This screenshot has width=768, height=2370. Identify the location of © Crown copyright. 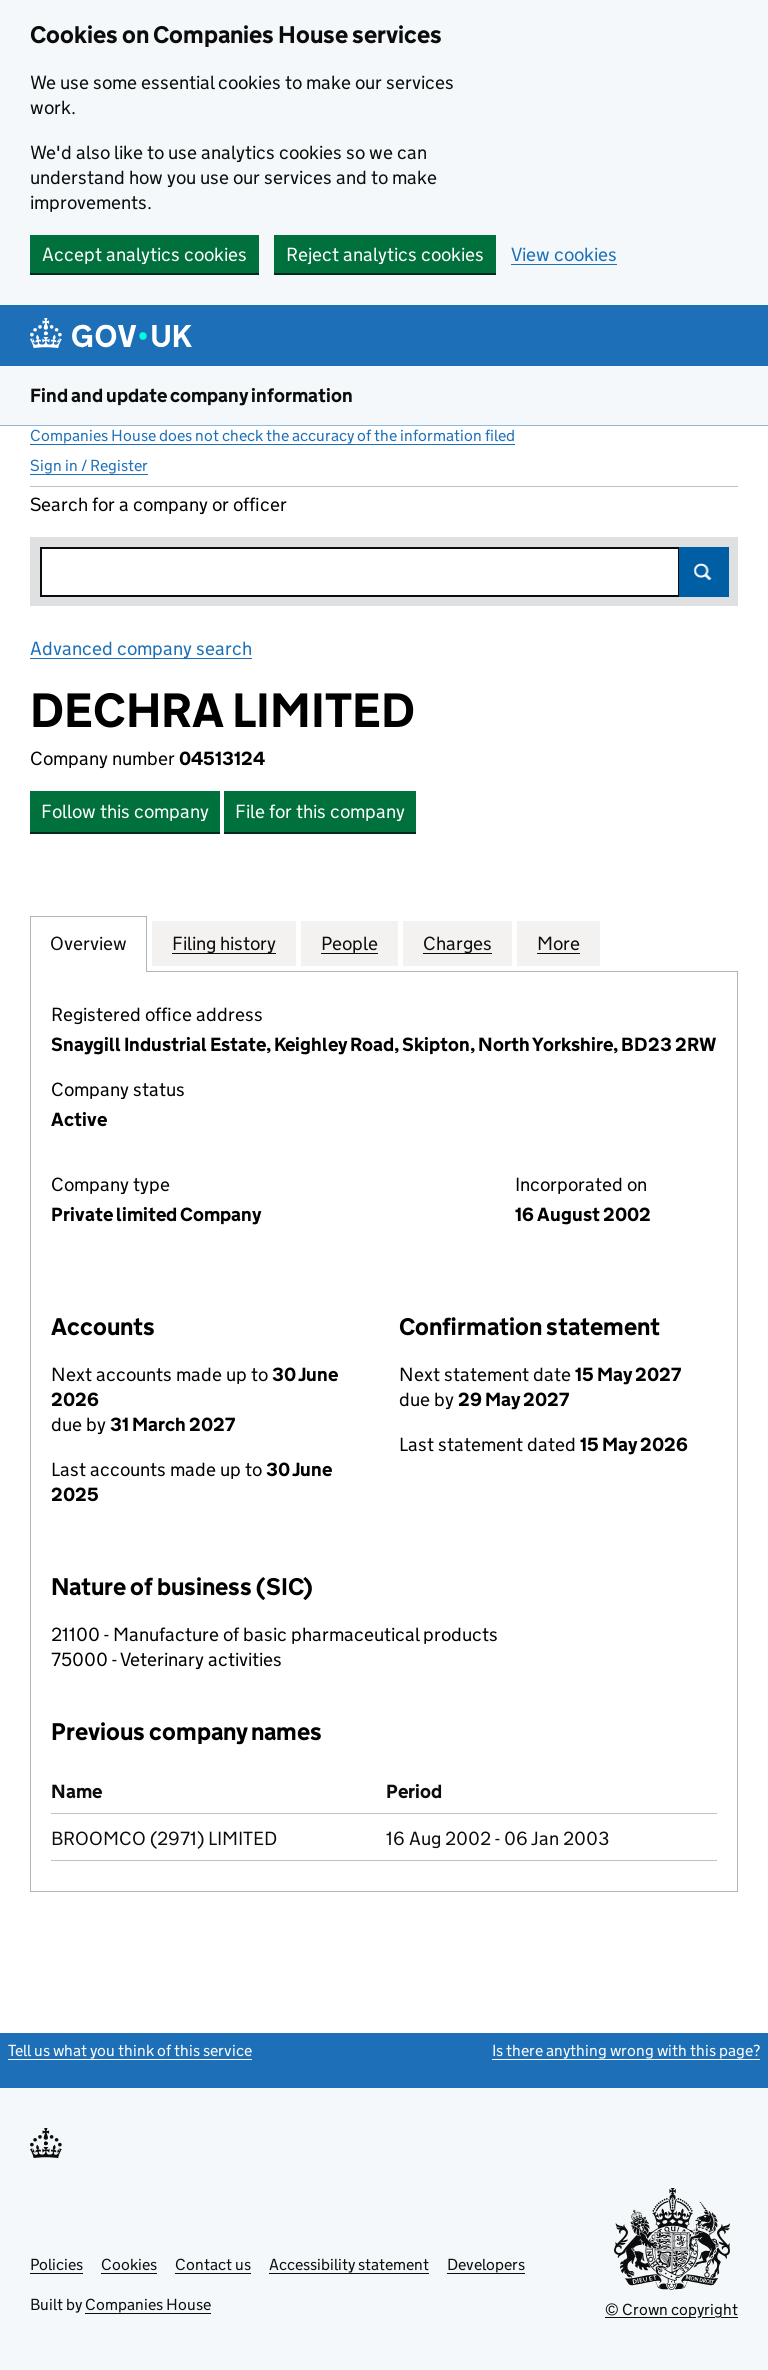
(671, 2309).